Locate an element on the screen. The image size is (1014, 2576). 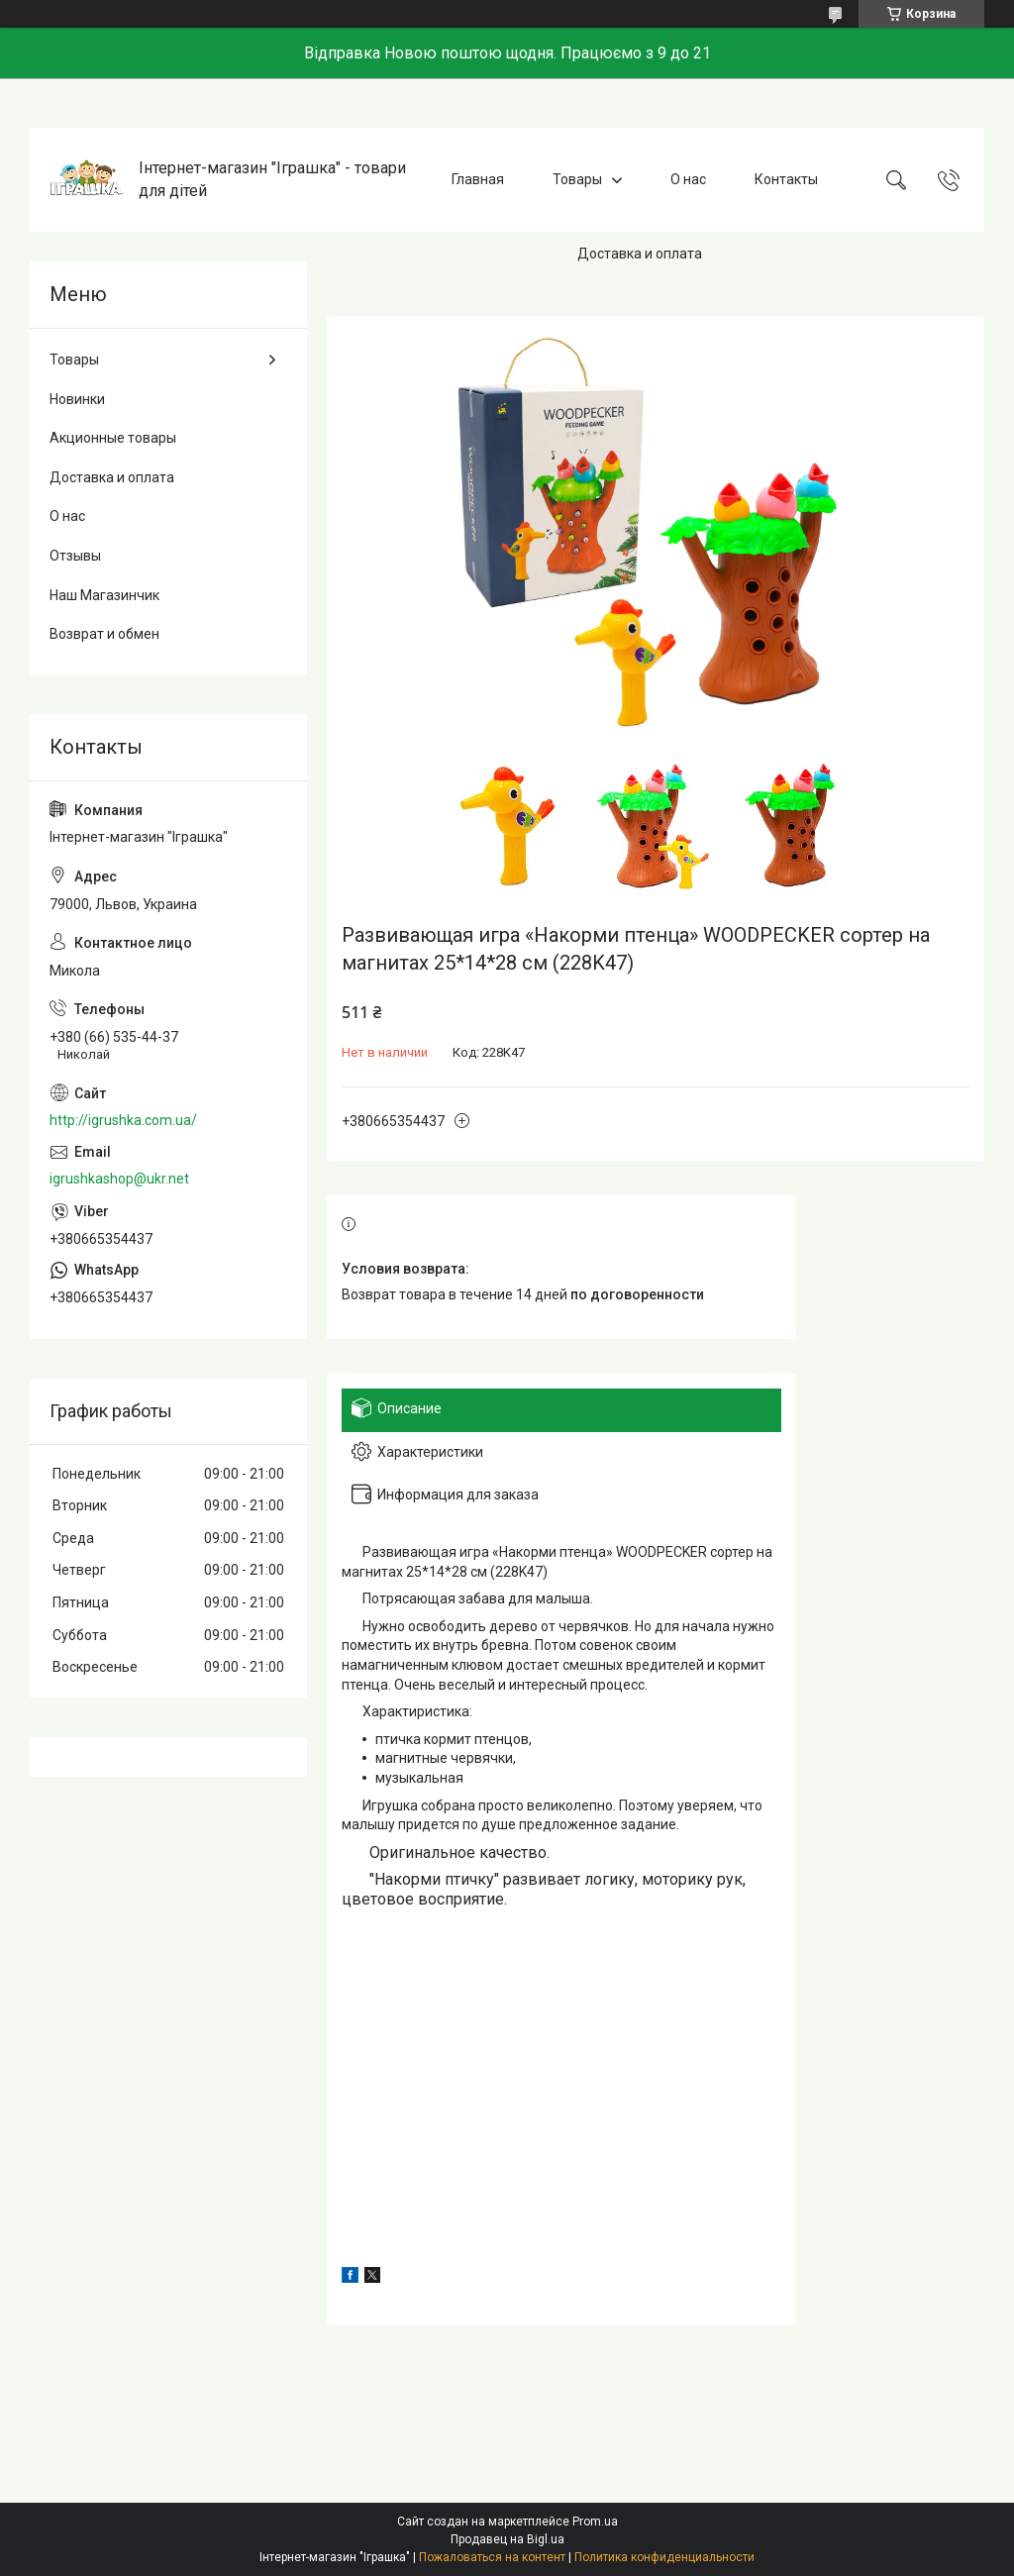
Контакты is located at coordinates (786, 179).